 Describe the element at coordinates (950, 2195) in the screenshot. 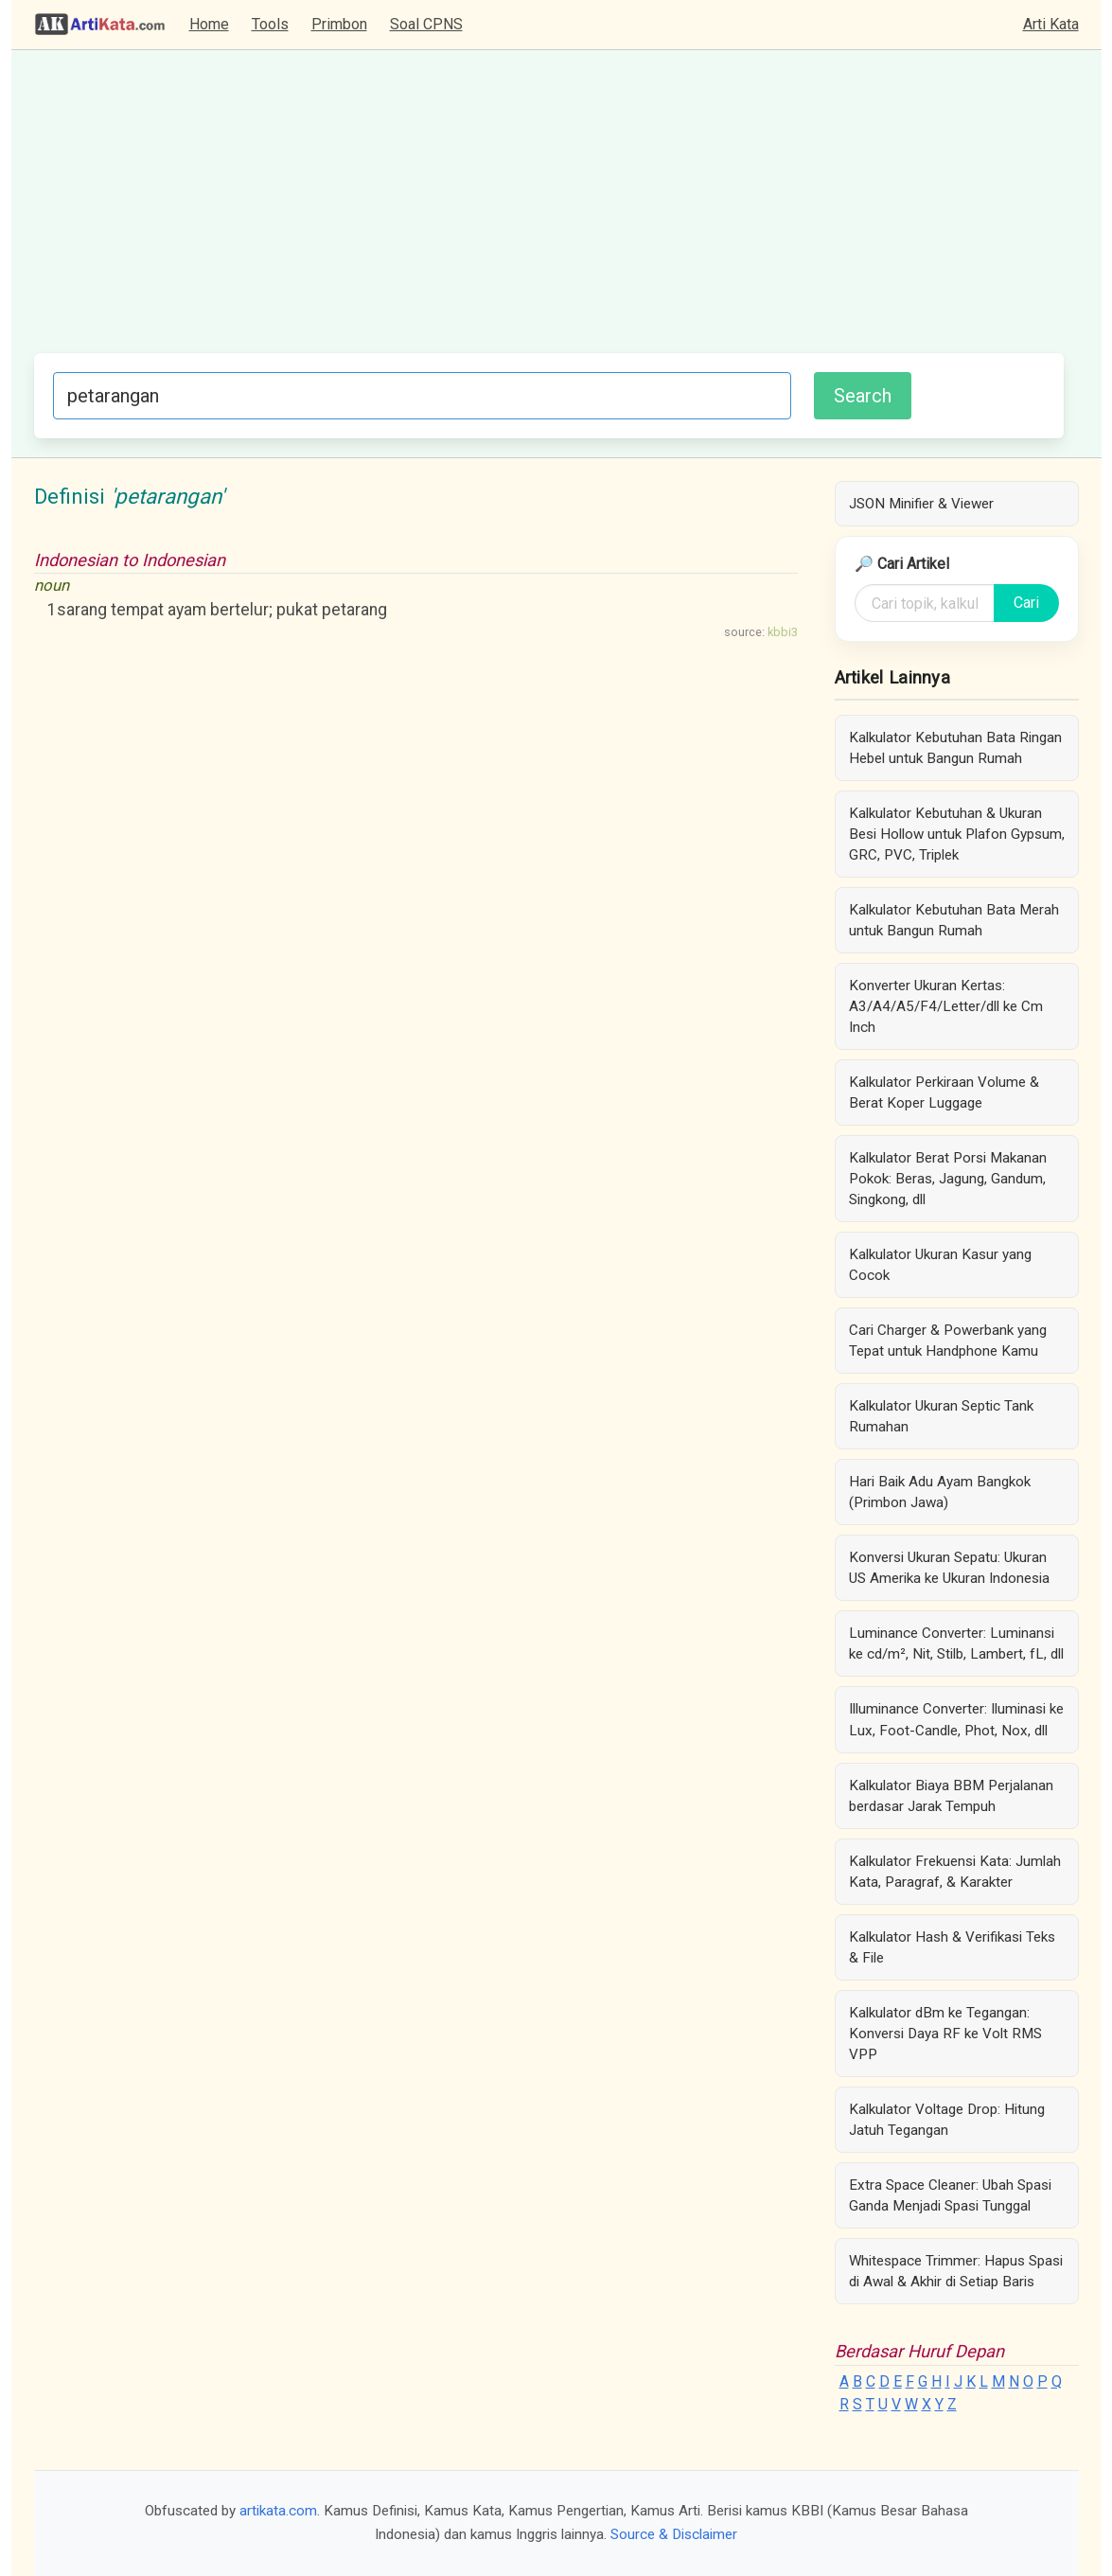

I see `Extra Space Cleaner: Ubah Spasi Ganda Menjadi Spasi Tunggal` at that location.